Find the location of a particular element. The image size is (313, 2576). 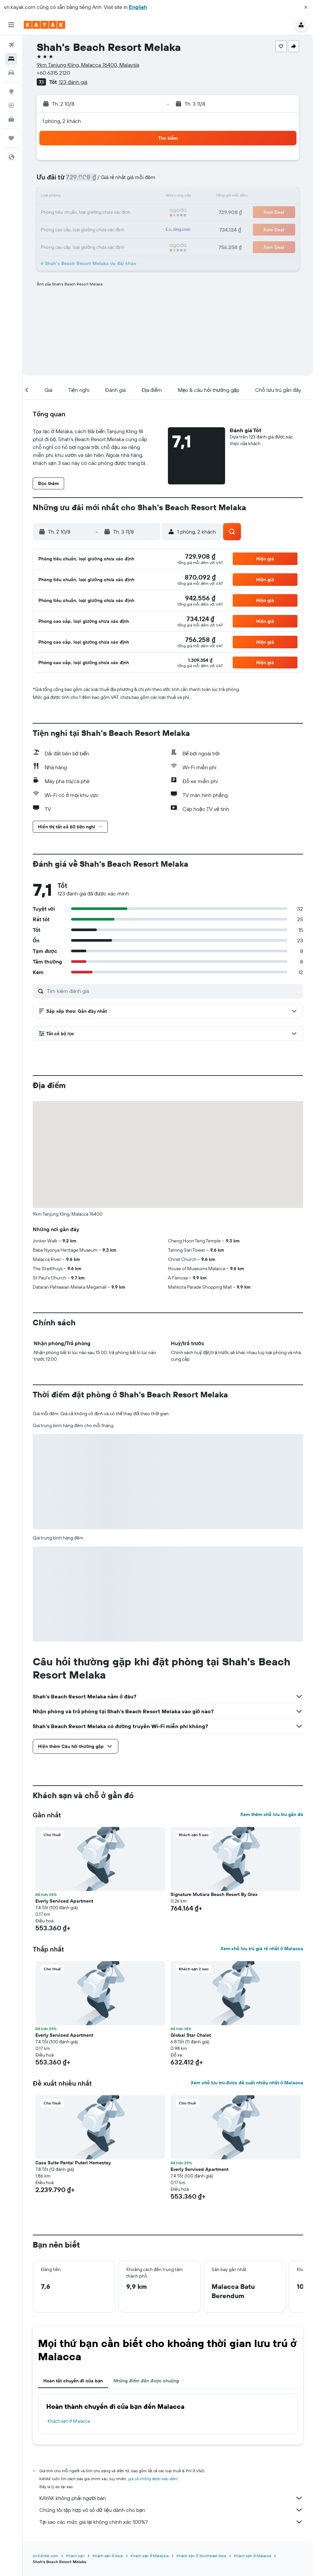

[Tìm kiếm đánh giá] is located at coordinates (173, 991).